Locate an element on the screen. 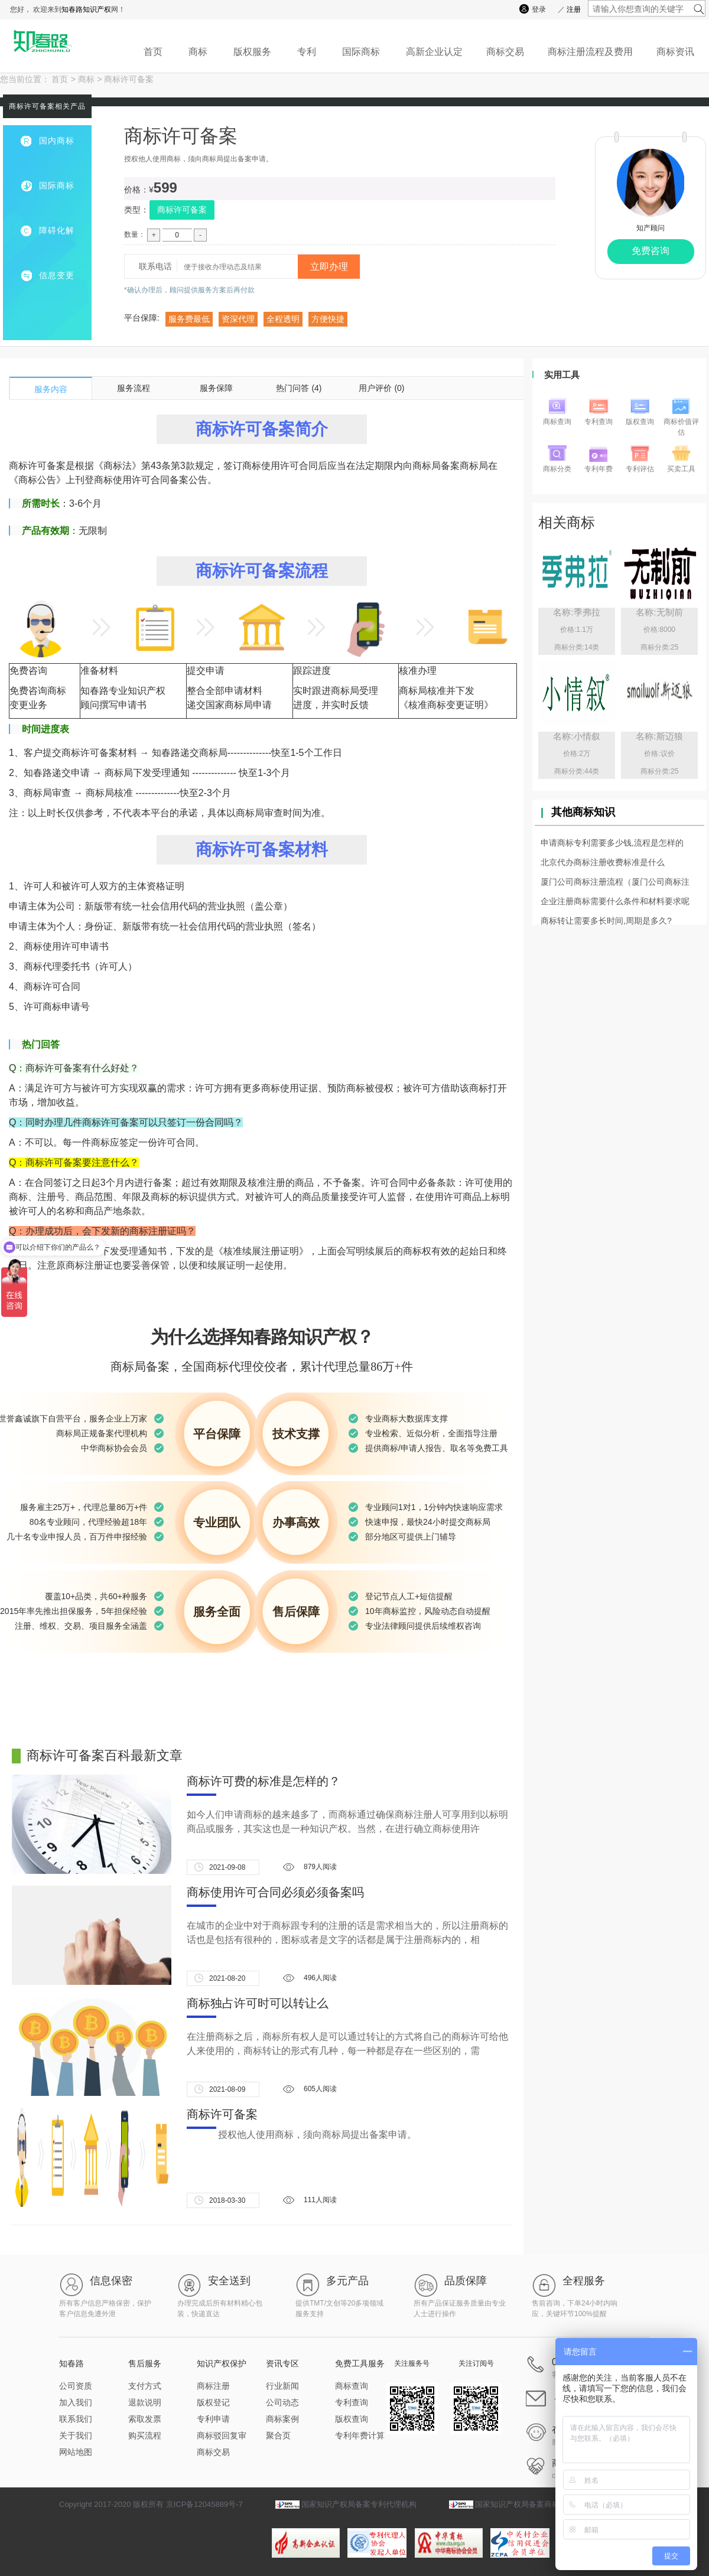 Image resolution: width=709 pixels, height=2576 pixels. 国际商标 is located at coordinates (361, 52).